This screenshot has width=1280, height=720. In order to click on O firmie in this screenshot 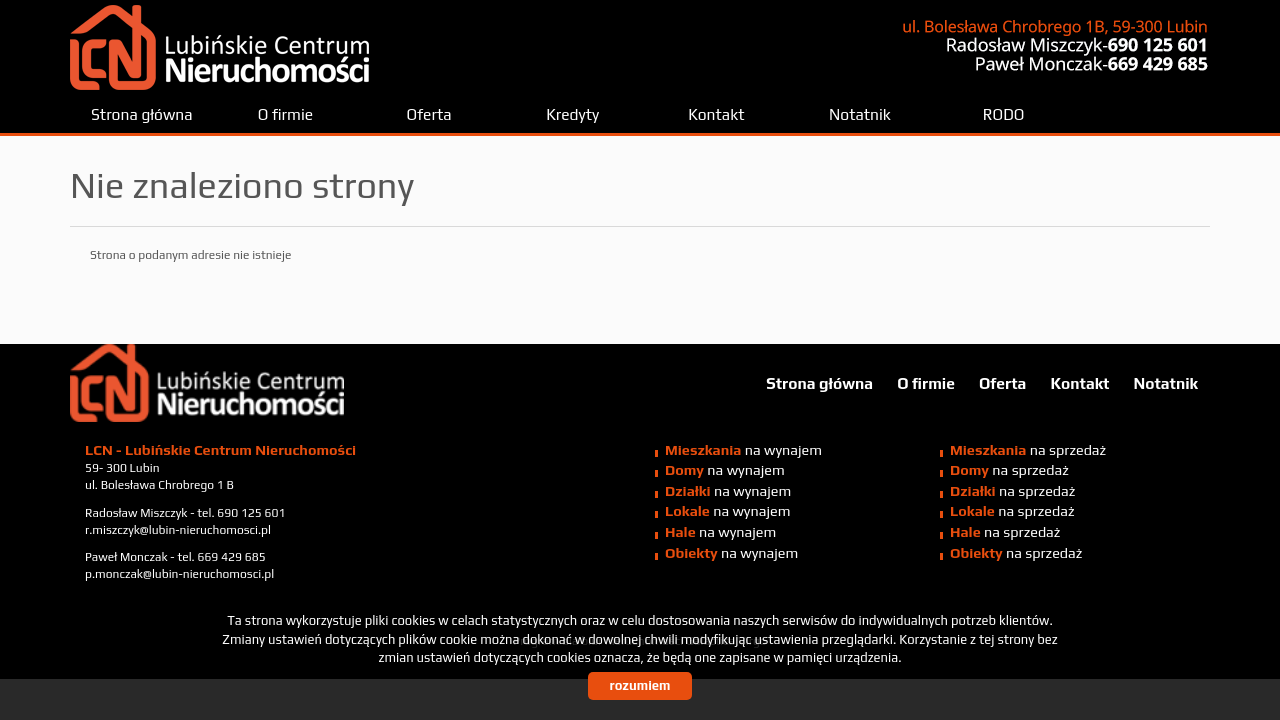, I will do `click(285, 114)`.